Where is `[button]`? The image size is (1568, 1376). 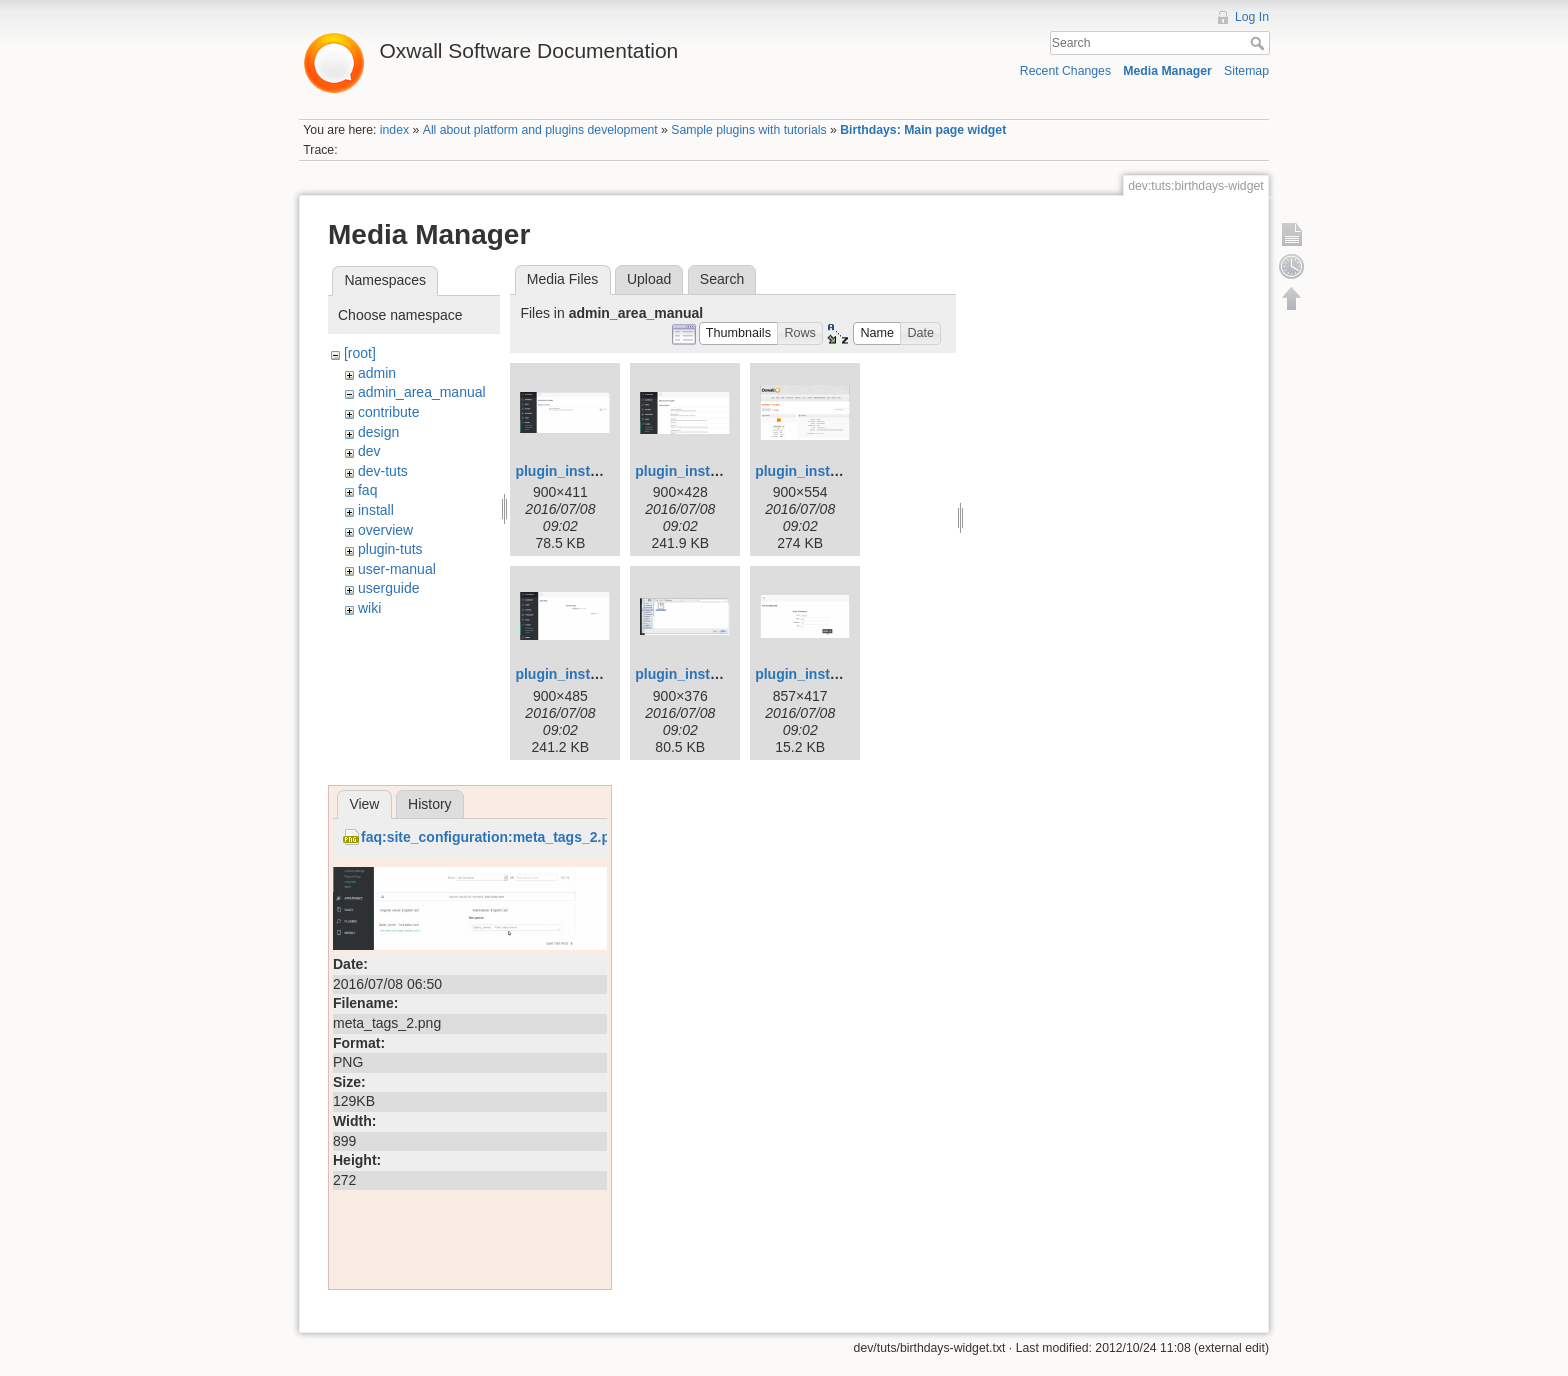 [button] is located at coordinates (739, 333).